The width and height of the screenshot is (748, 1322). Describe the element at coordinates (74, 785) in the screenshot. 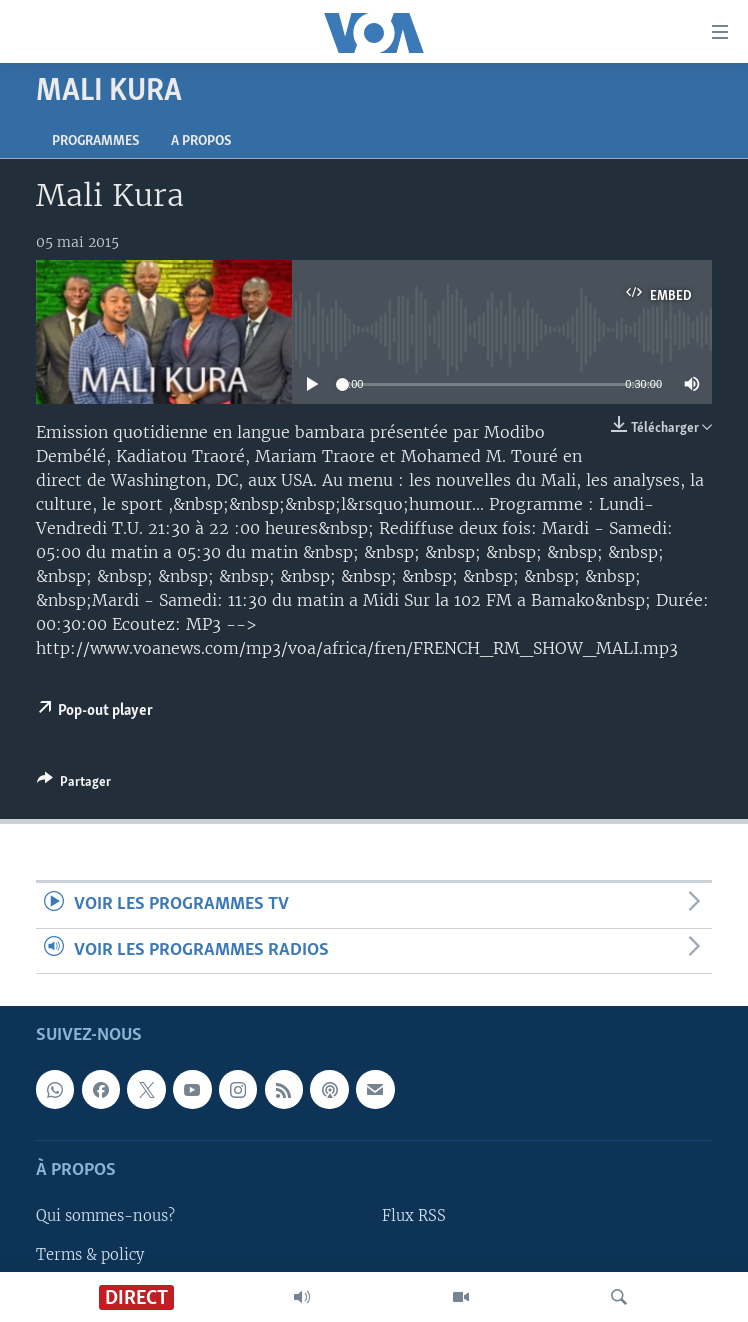

I see `[Button]` at that location.